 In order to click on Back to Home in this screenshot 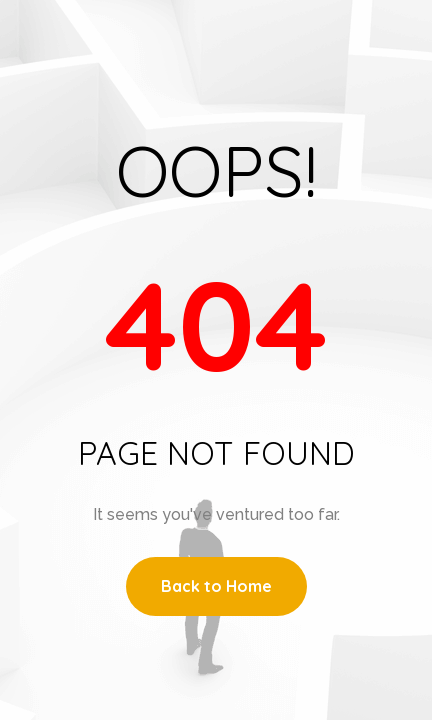, I will do `click(216, 586)`.